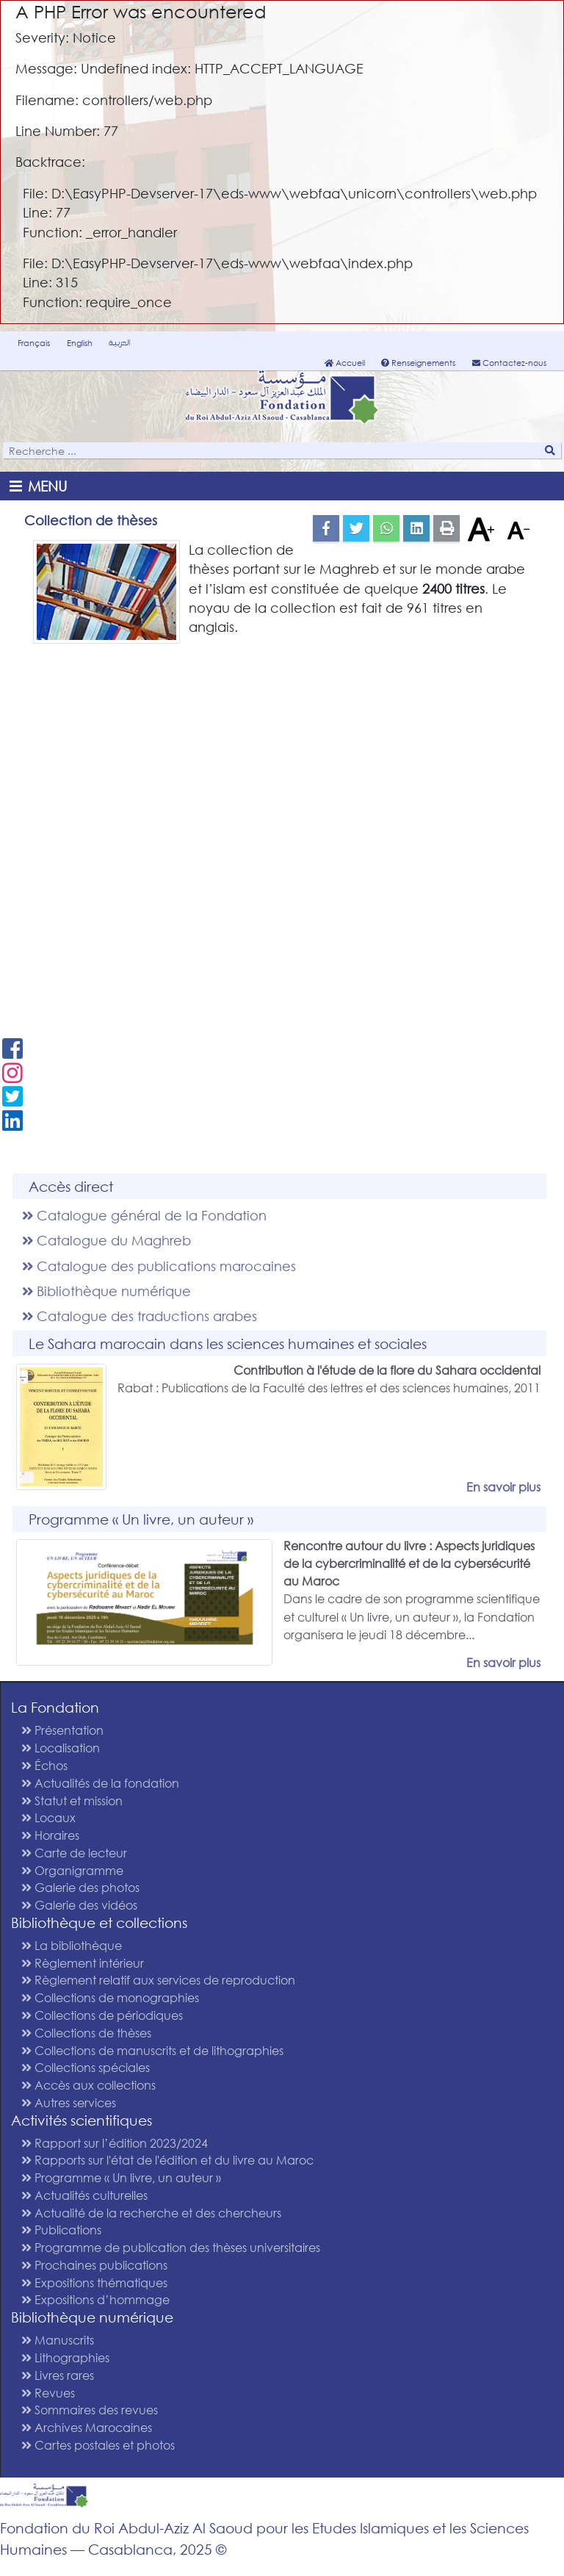 The height and width of the screenshot is (2576, 564). Describe the element at coordinates (34, 343) in the screenshot. I see `Français` at that location.